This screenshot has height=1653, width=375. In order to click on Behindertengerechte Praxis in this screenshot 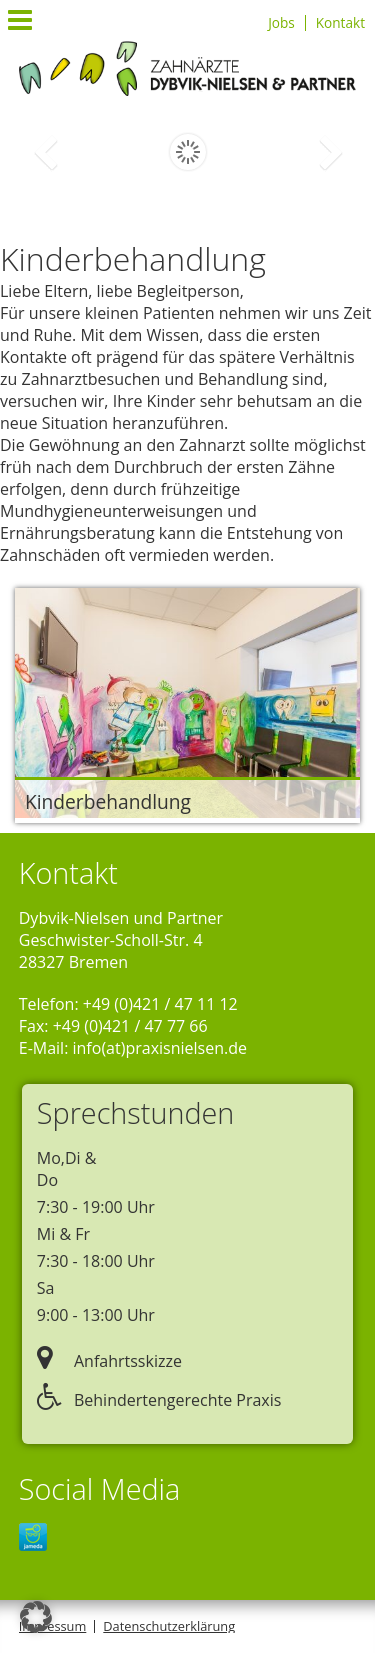, I will do `click(159, 1400)`.